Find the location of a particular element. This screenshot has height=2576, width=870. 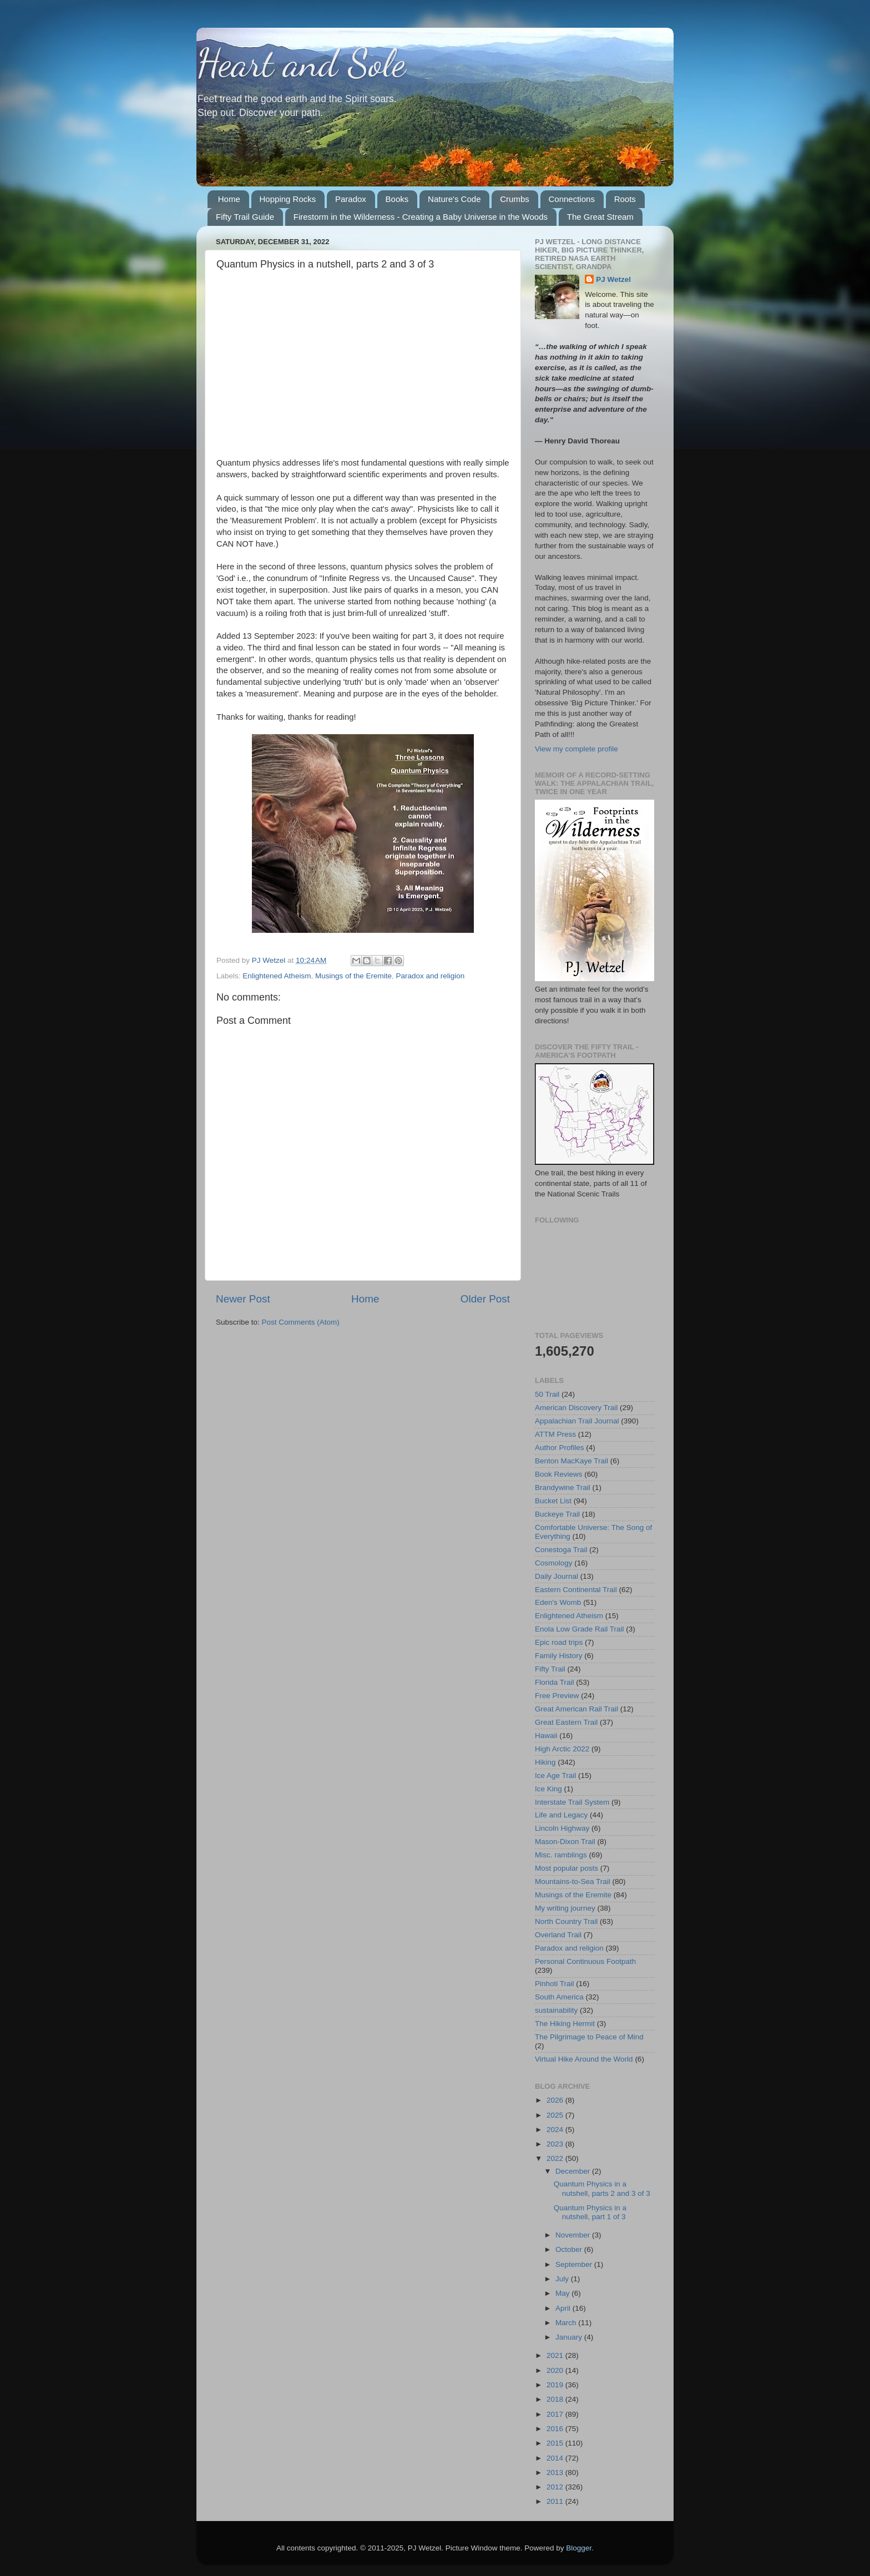

PJ Wetzel is located at coordinates (613, 279).